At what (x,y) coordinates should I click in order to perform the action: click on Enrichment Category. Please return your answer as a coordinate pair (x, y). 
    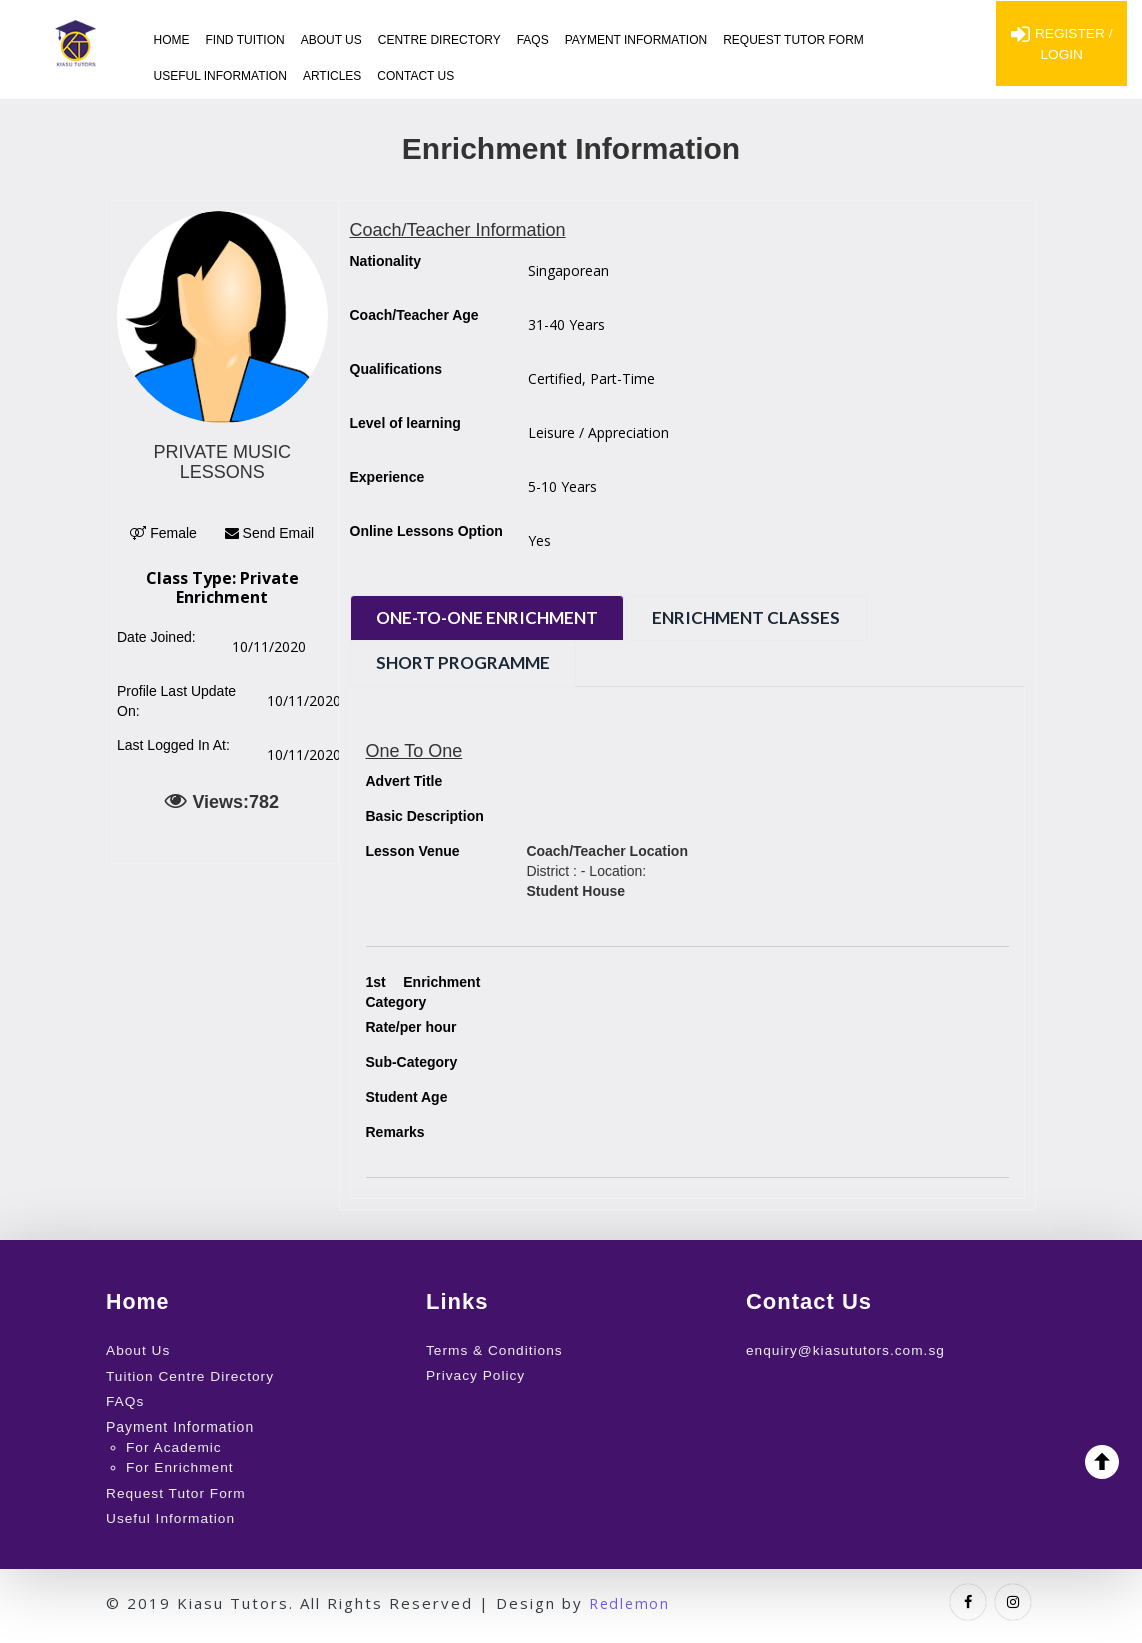
    Looking at the image, I should click on (423, 991).